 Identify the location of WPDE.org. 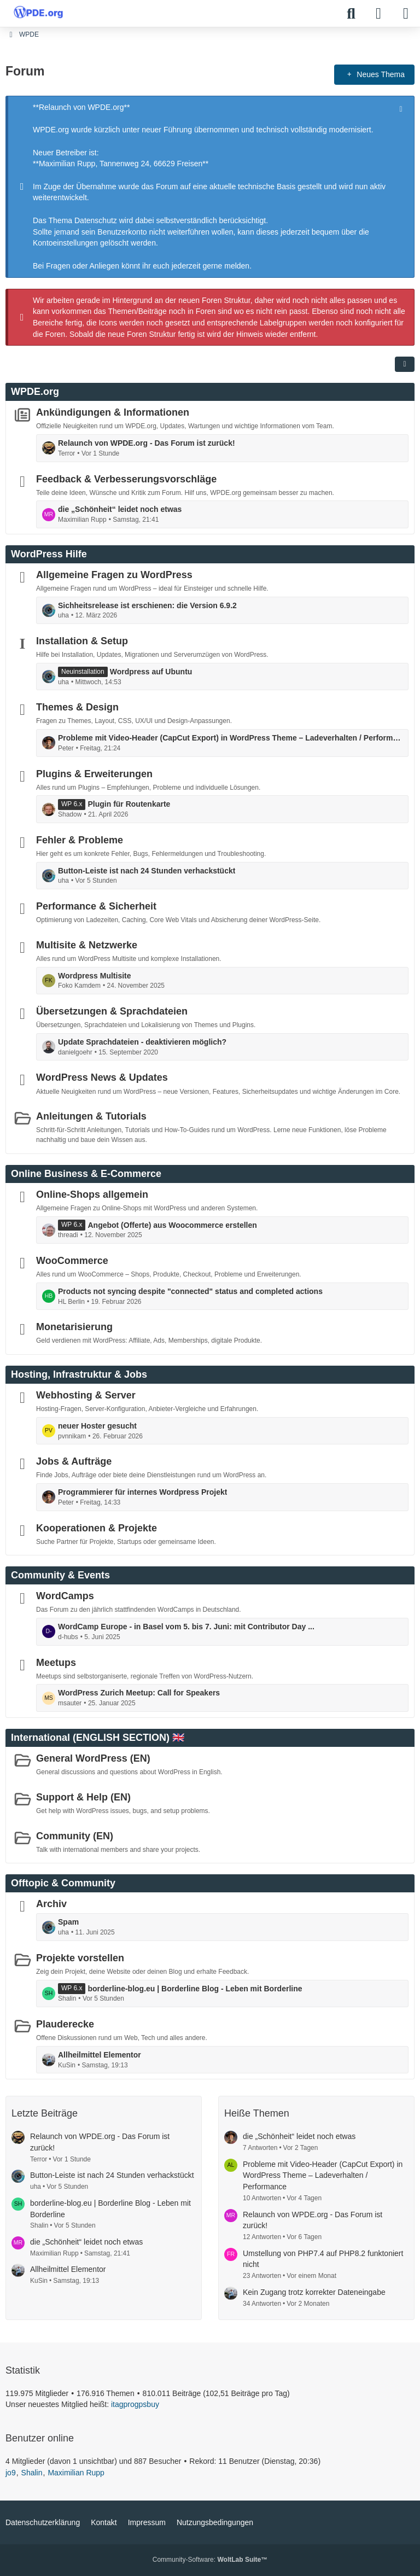
(35, 391).